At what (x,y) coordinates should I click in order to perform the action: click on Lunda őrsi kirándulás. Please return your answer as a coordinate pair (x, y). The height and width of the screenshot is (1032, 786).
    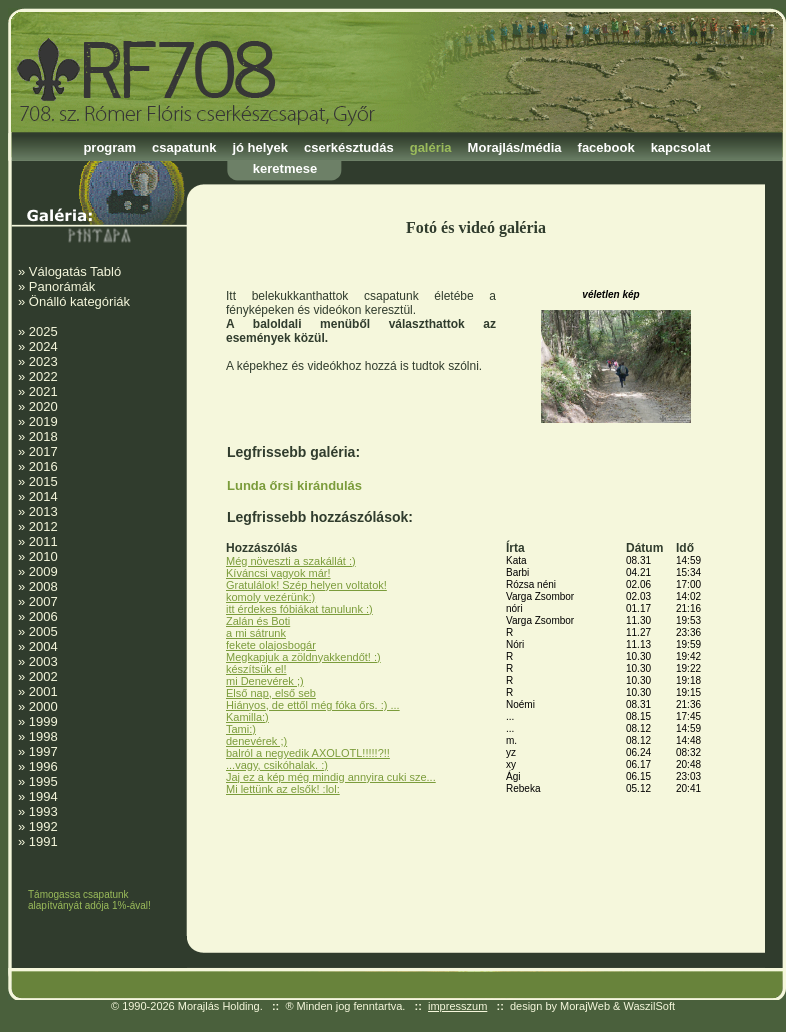
    Looking at the image, I should click on (294, 485).